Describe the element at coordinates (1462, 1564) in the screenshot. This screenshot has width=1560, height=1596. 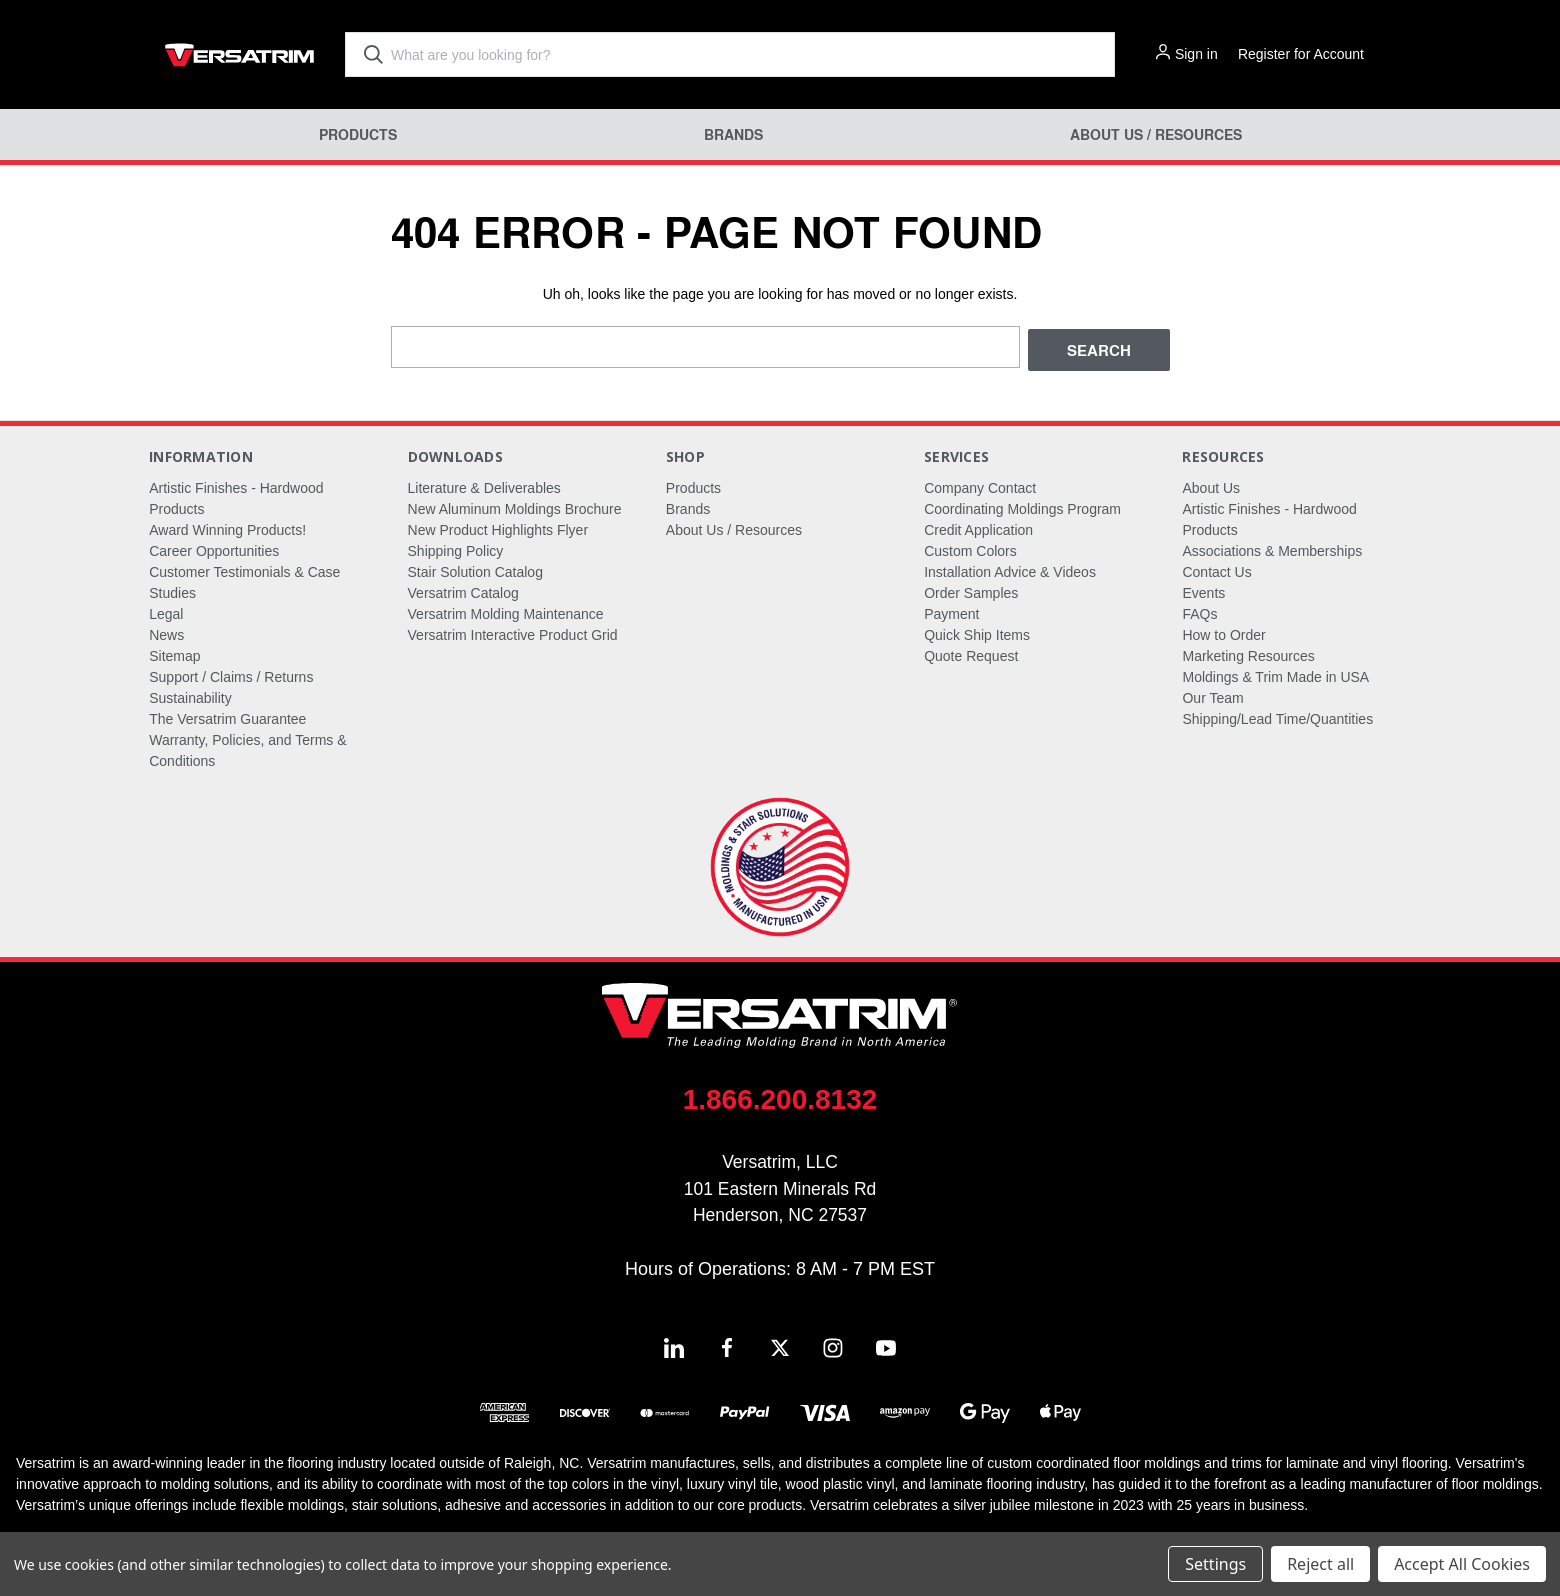
I see `Accept All Cookies` at that location.